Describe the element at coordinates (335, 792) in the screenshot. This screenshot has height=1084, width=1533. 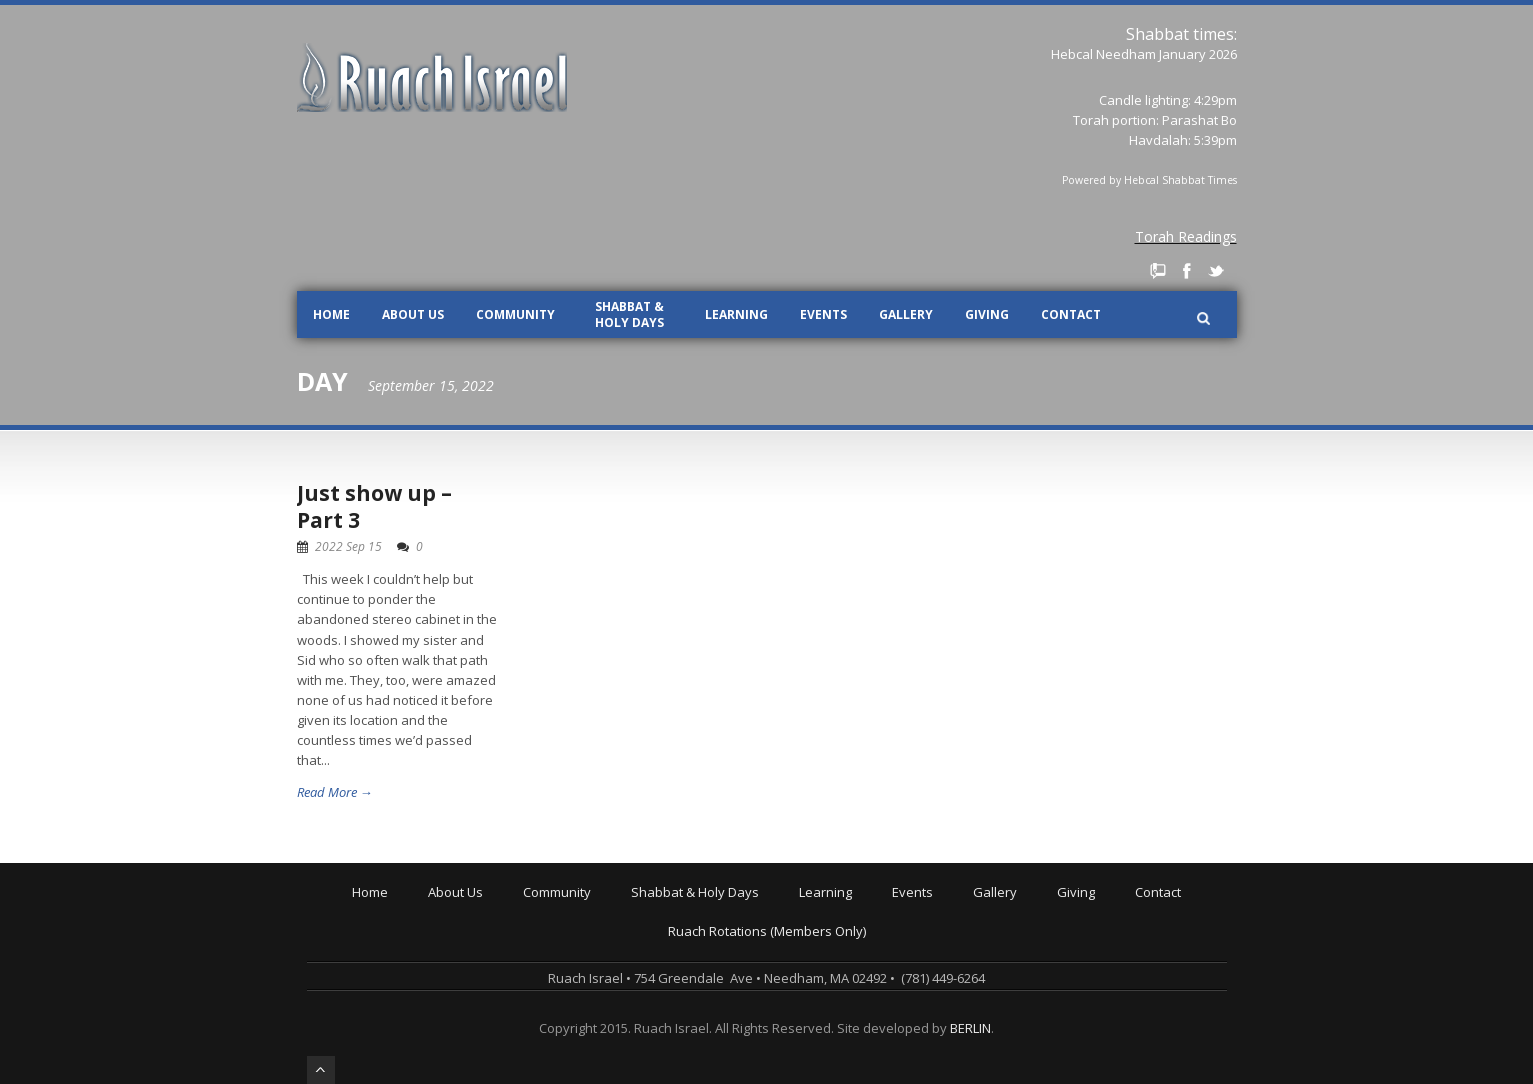
I see `Read More →` at that location.